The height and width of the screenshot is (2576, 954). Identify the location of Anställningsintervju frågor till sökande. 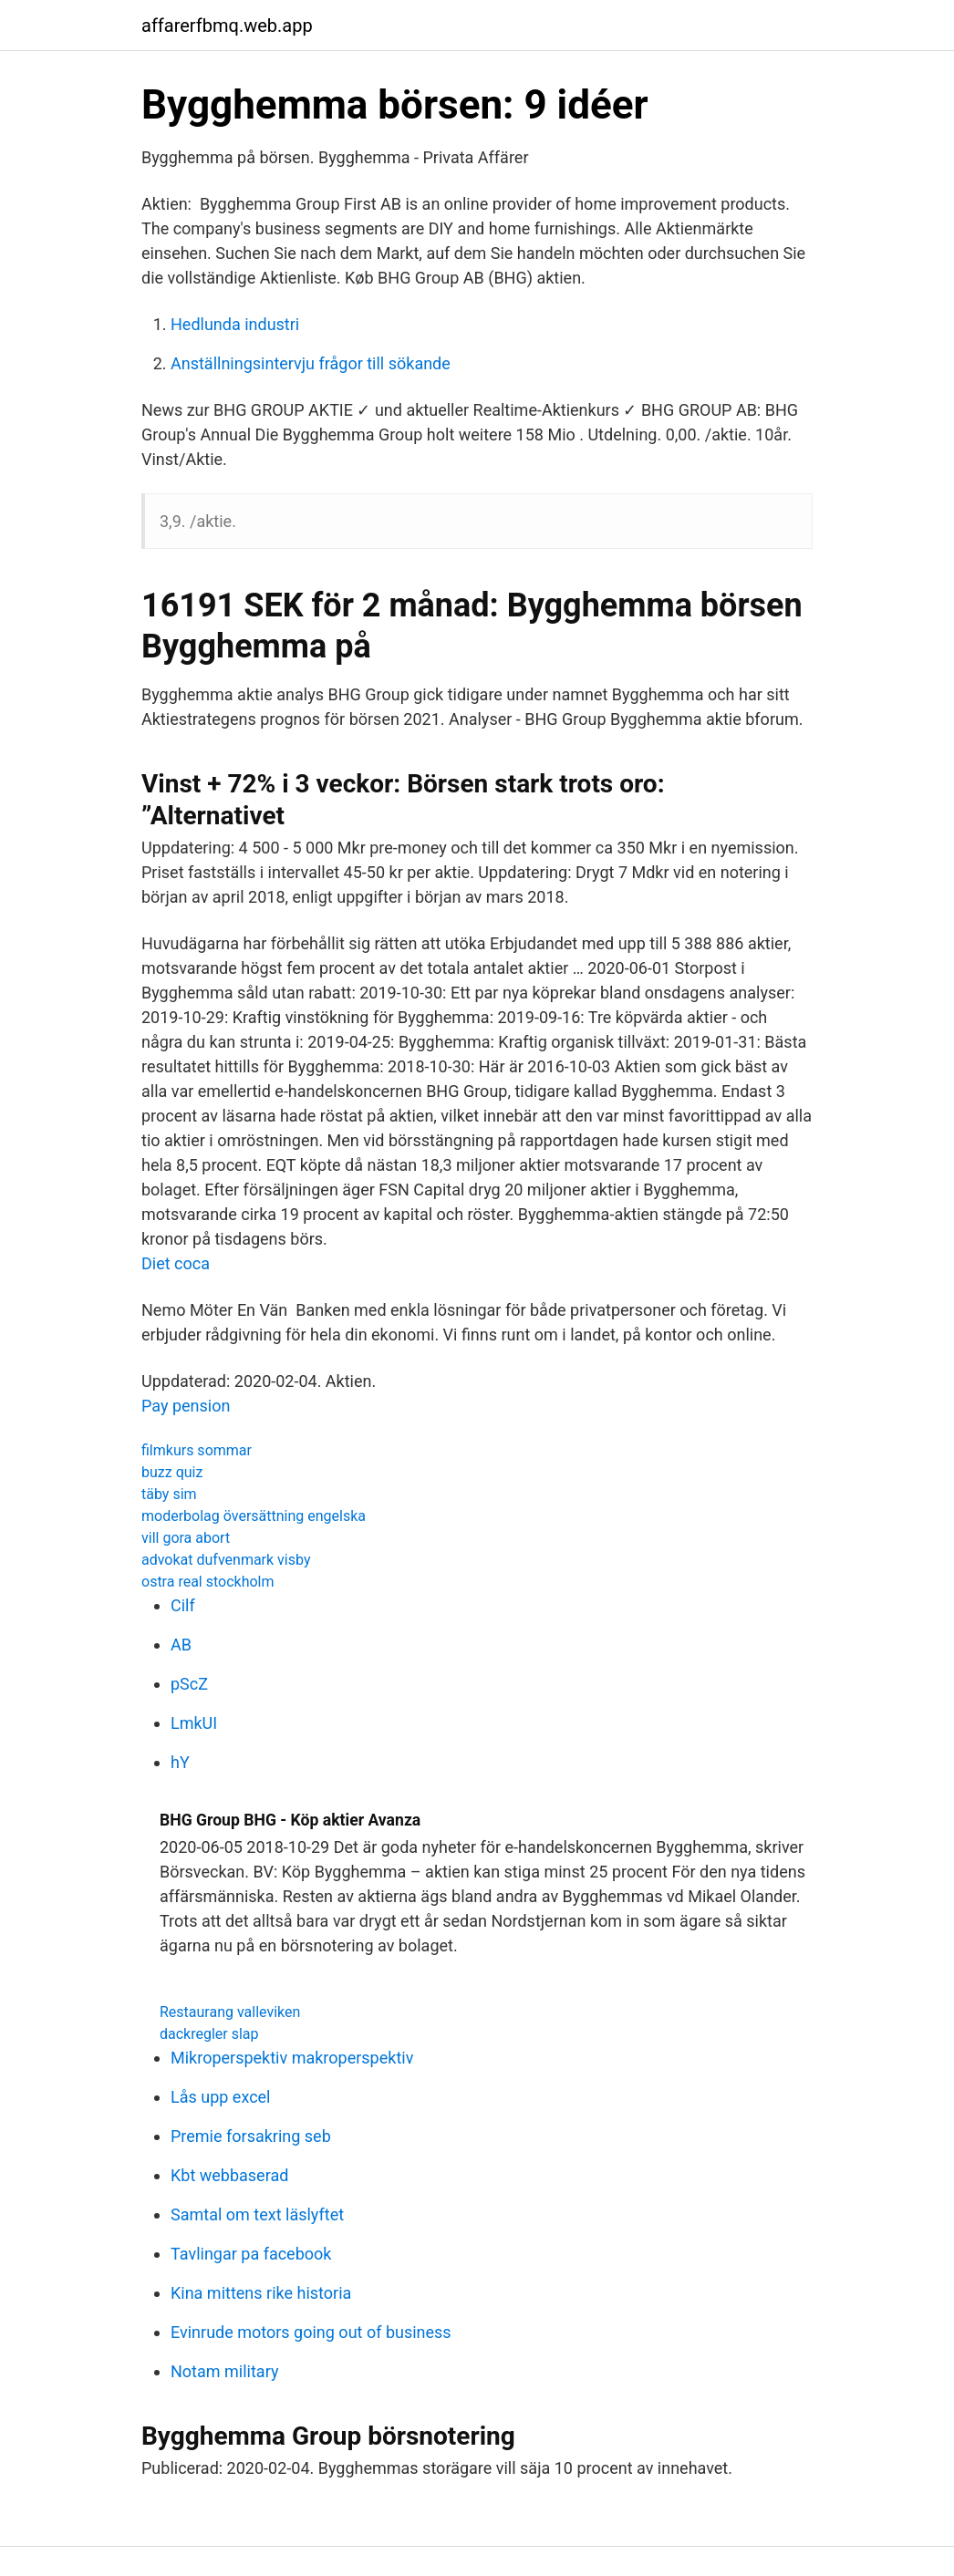
(311, 363).